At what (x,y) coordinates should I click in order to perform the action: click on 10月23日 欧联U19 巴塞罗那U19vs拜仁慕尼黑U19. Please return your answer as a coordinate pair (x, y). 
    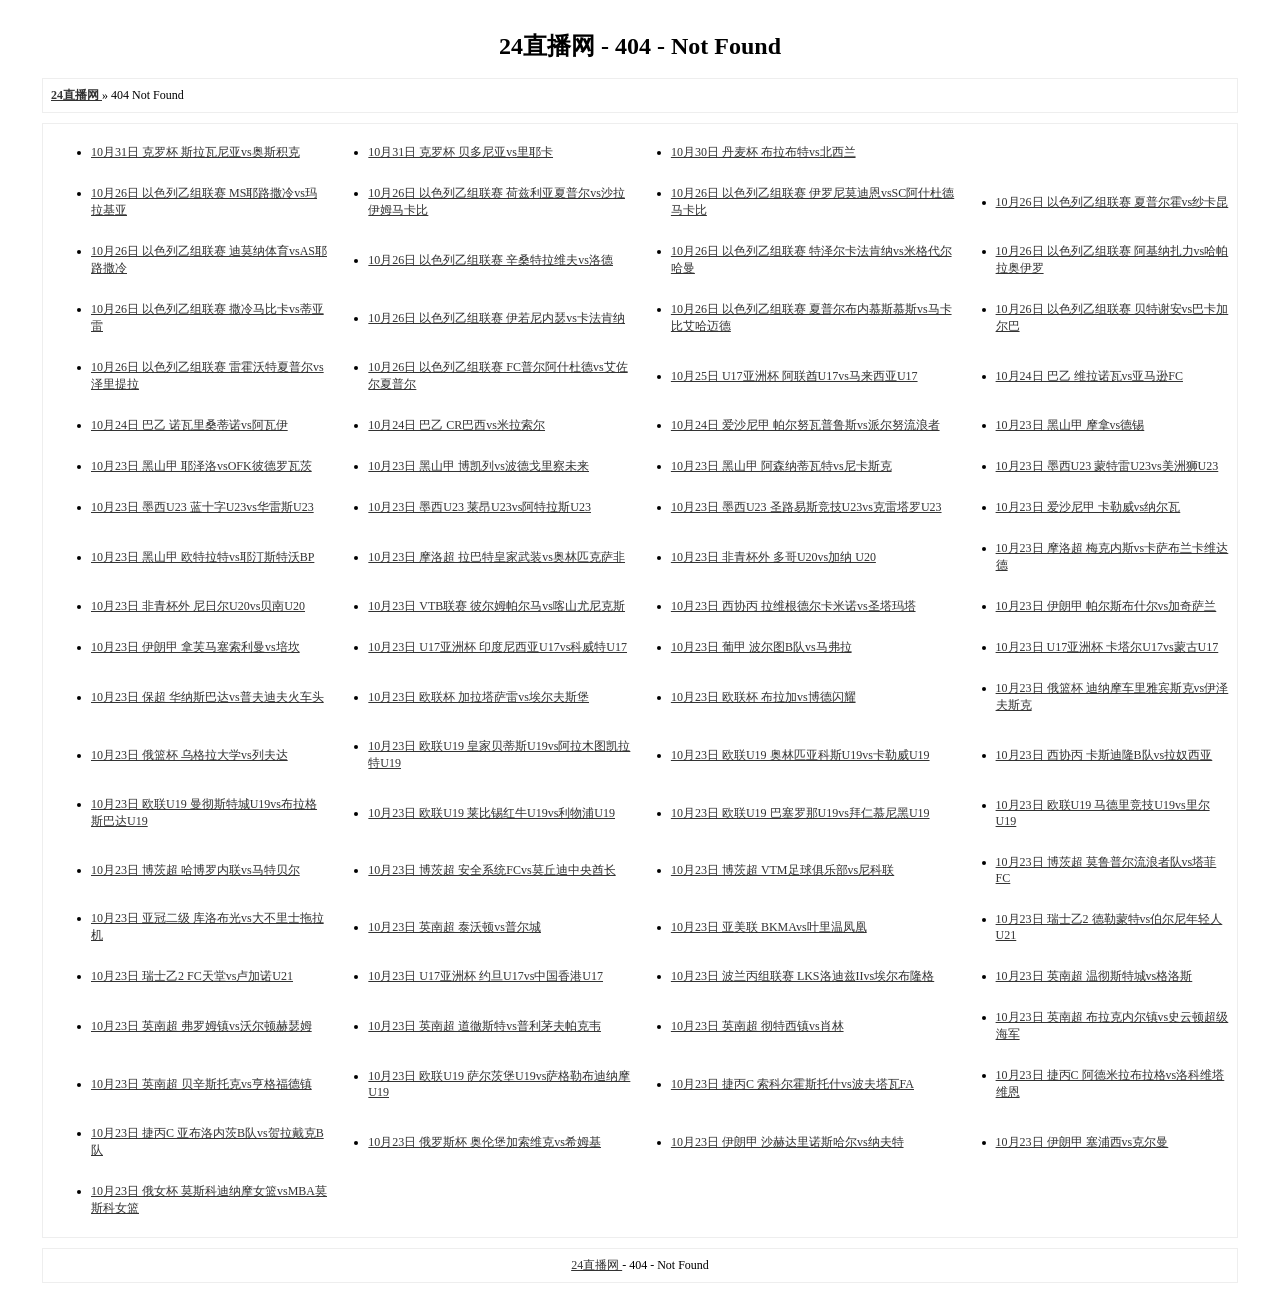
    Looking at the image, I should click on (800, 813).